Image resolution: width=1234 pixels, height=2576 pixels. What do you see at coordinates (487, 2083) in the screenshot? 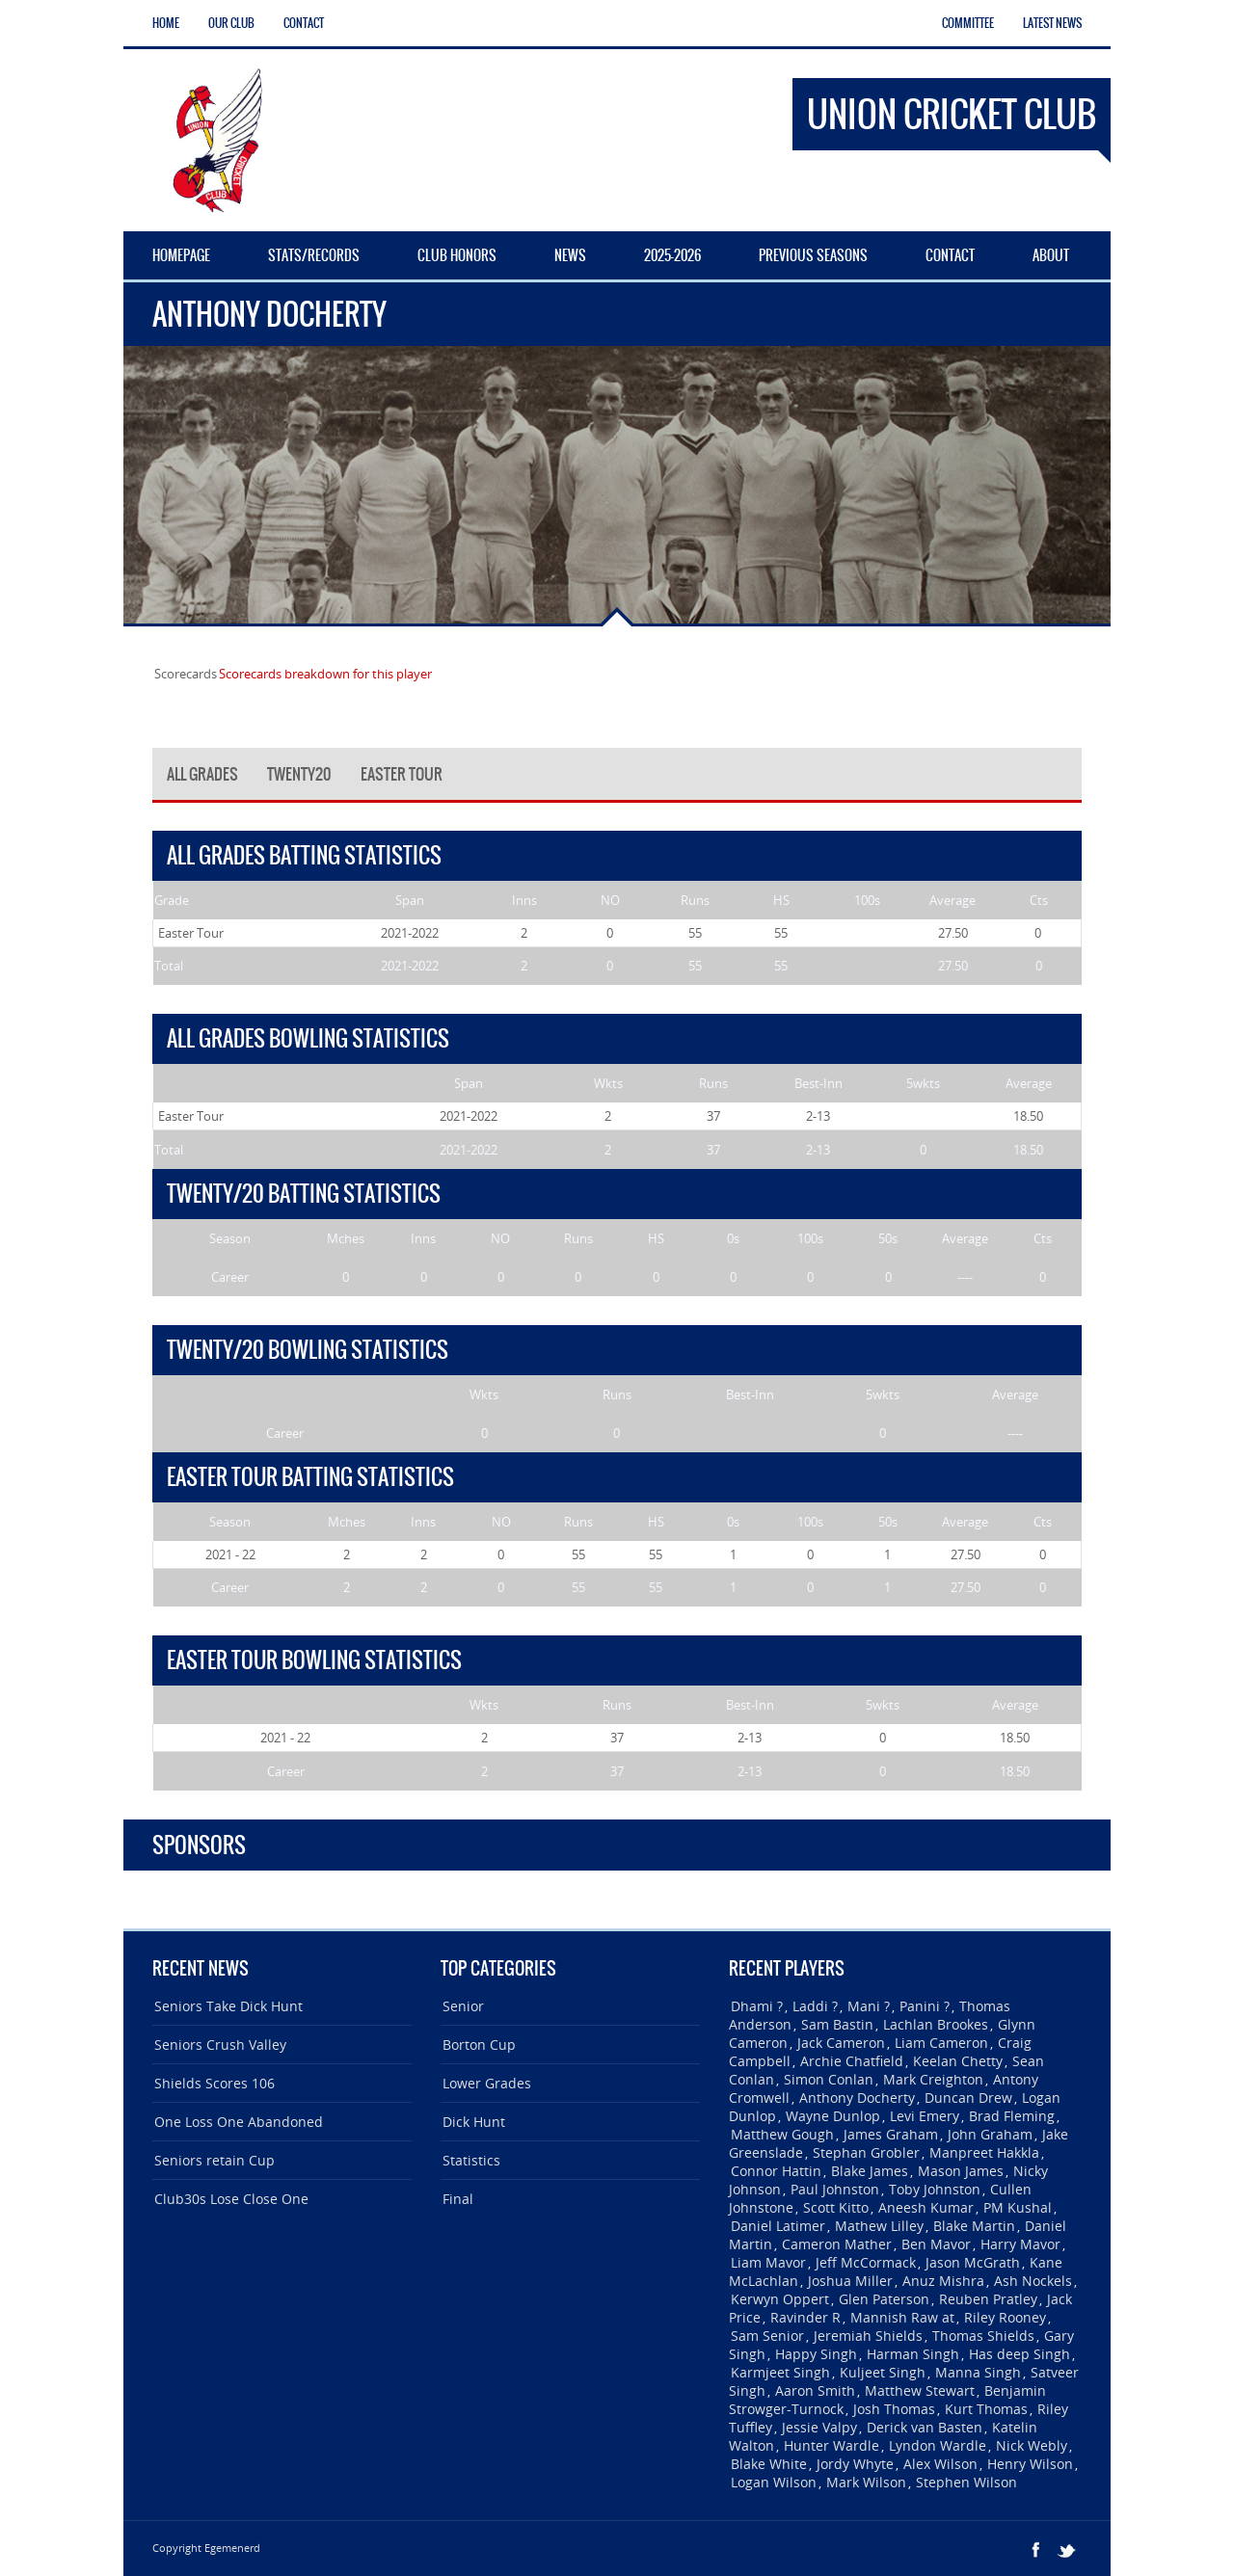
I see `Lower Grades` at bounding box center [487, 2083].